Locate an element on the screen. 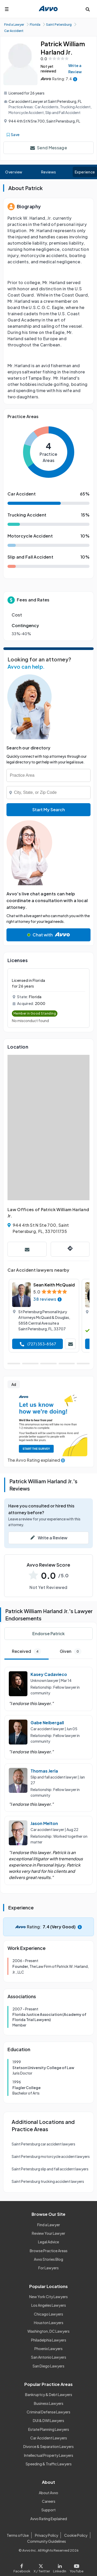 The image size is (97, 2576). Start My Search is located at coordinates (48, 809).